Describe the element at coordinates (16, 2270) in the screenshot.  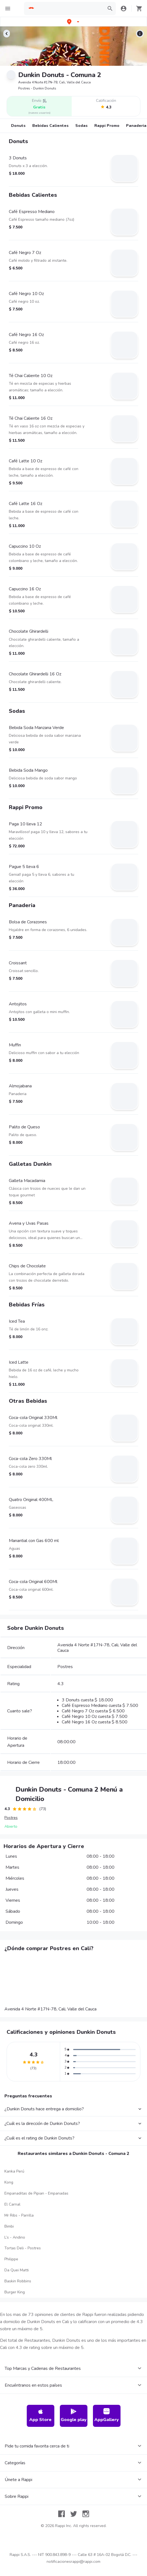
I see `Da Quei Matti` at that location.